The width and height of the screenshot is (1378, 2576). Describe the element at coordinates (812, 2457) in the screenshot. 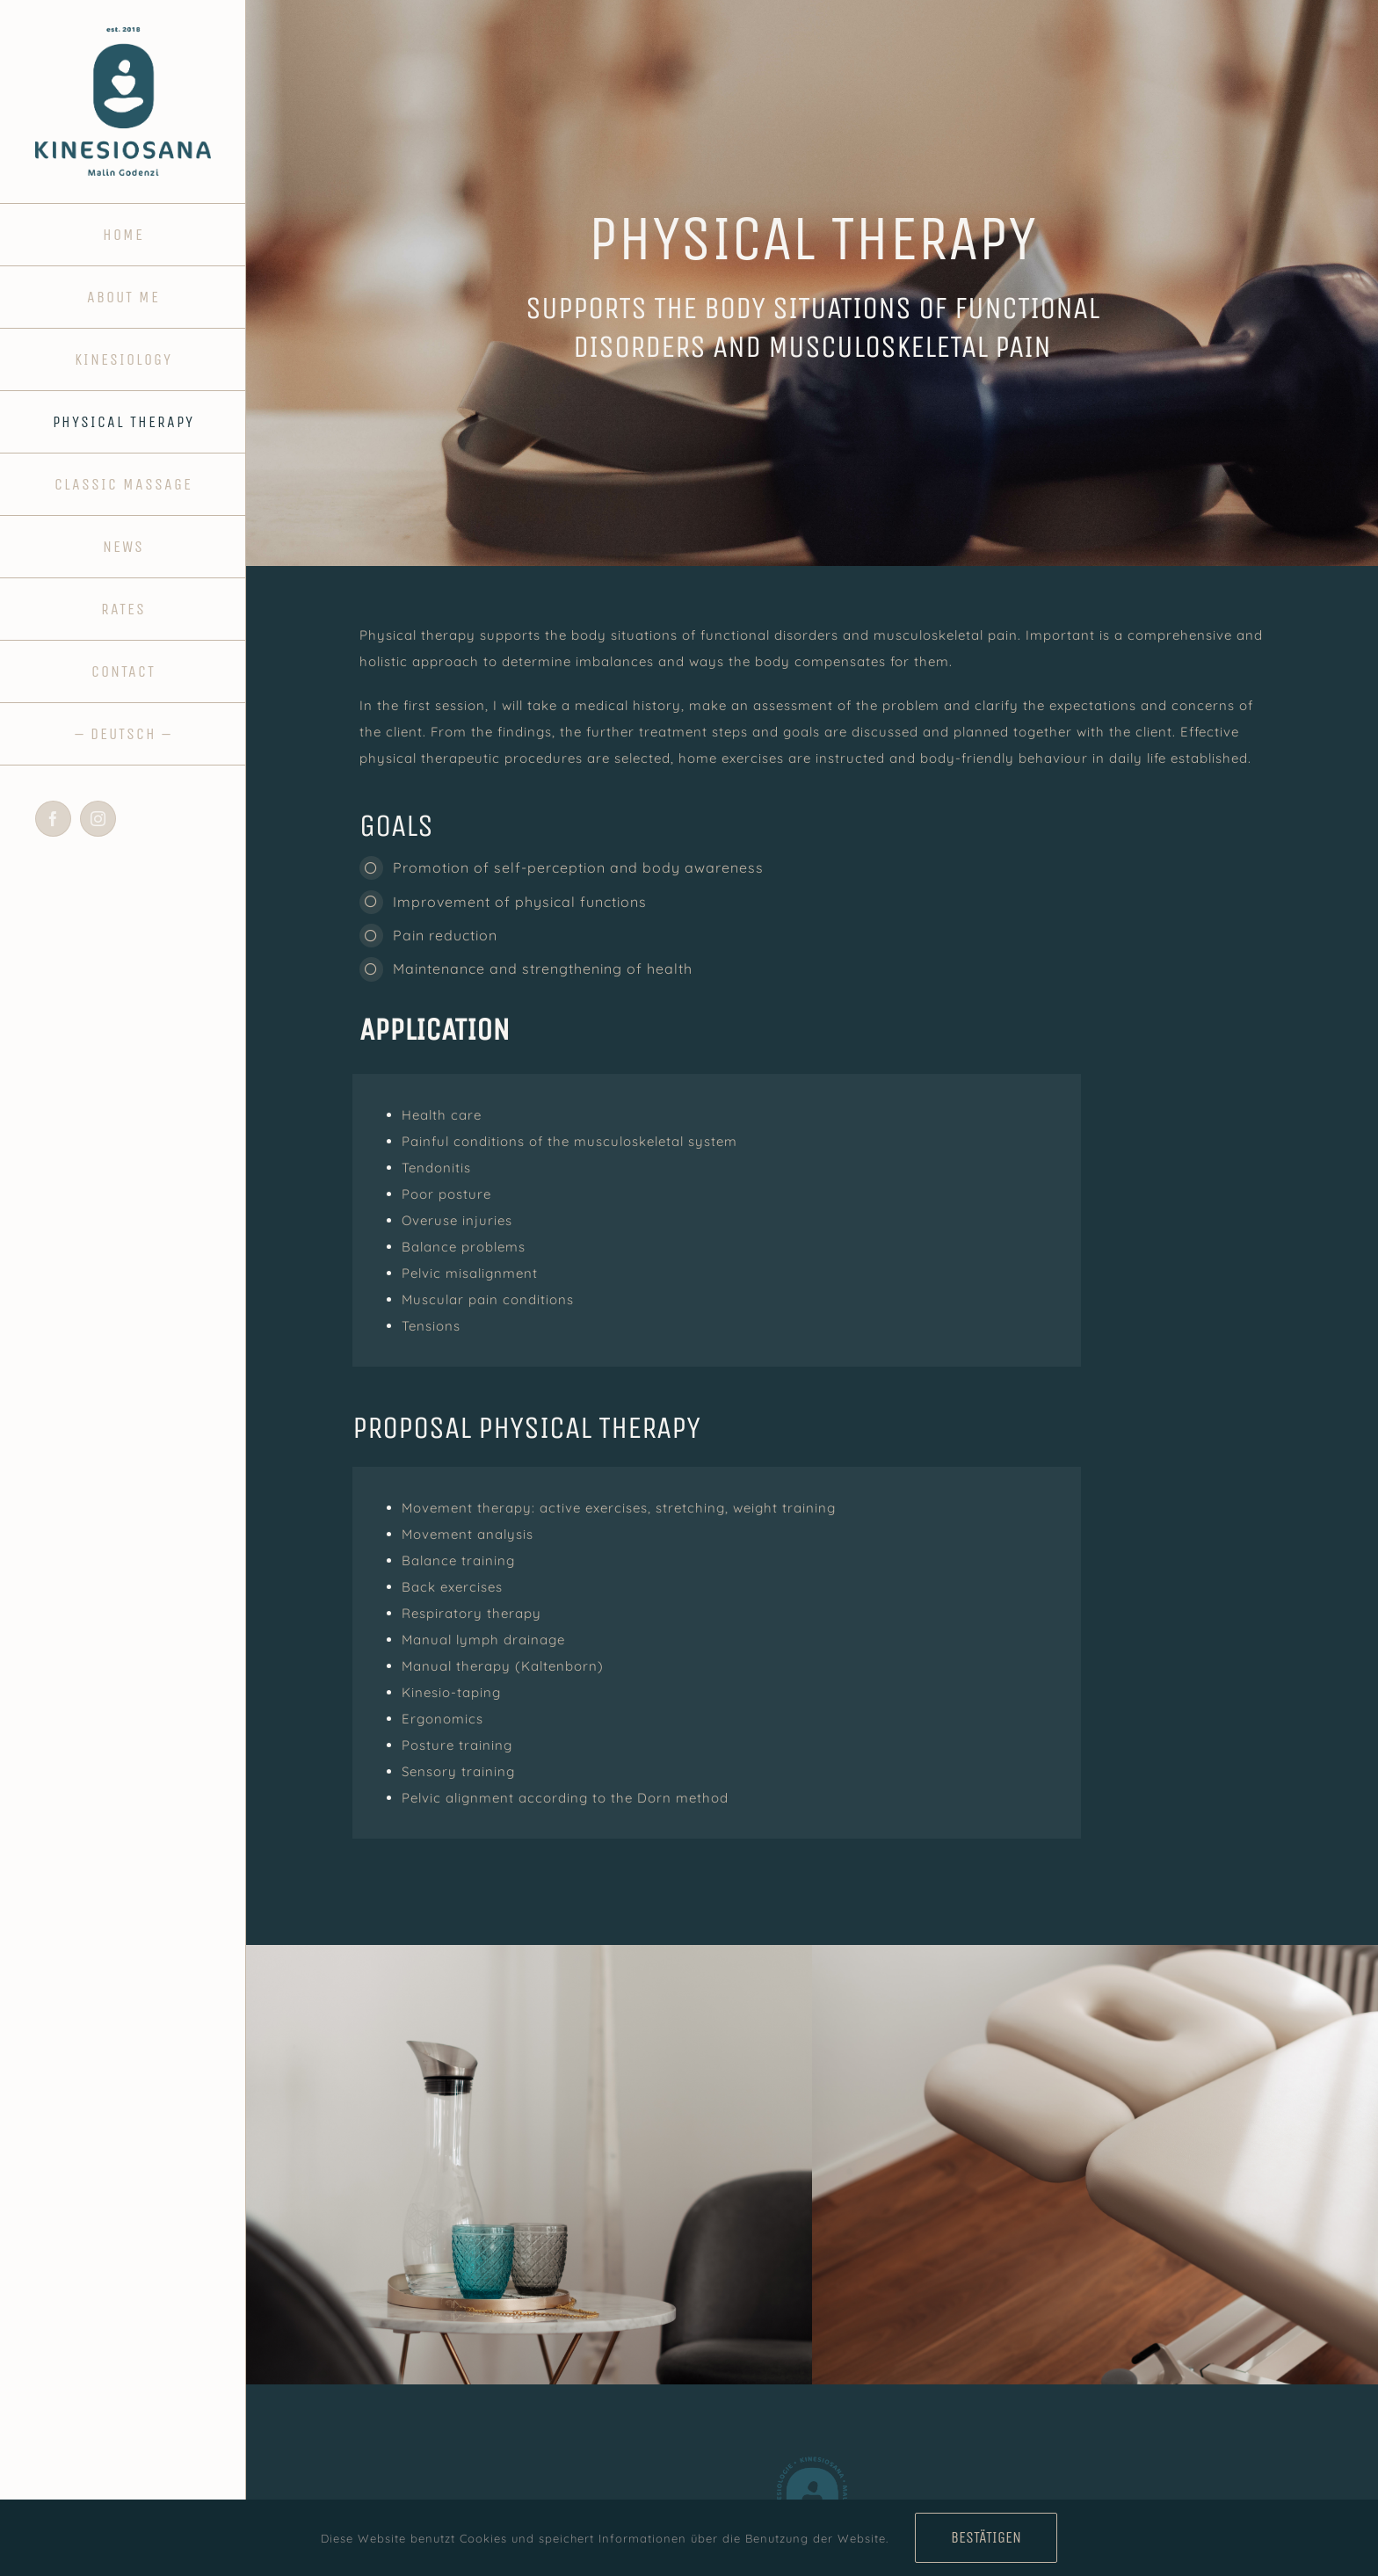

I see `[fav_kinesiosana]` at that location.